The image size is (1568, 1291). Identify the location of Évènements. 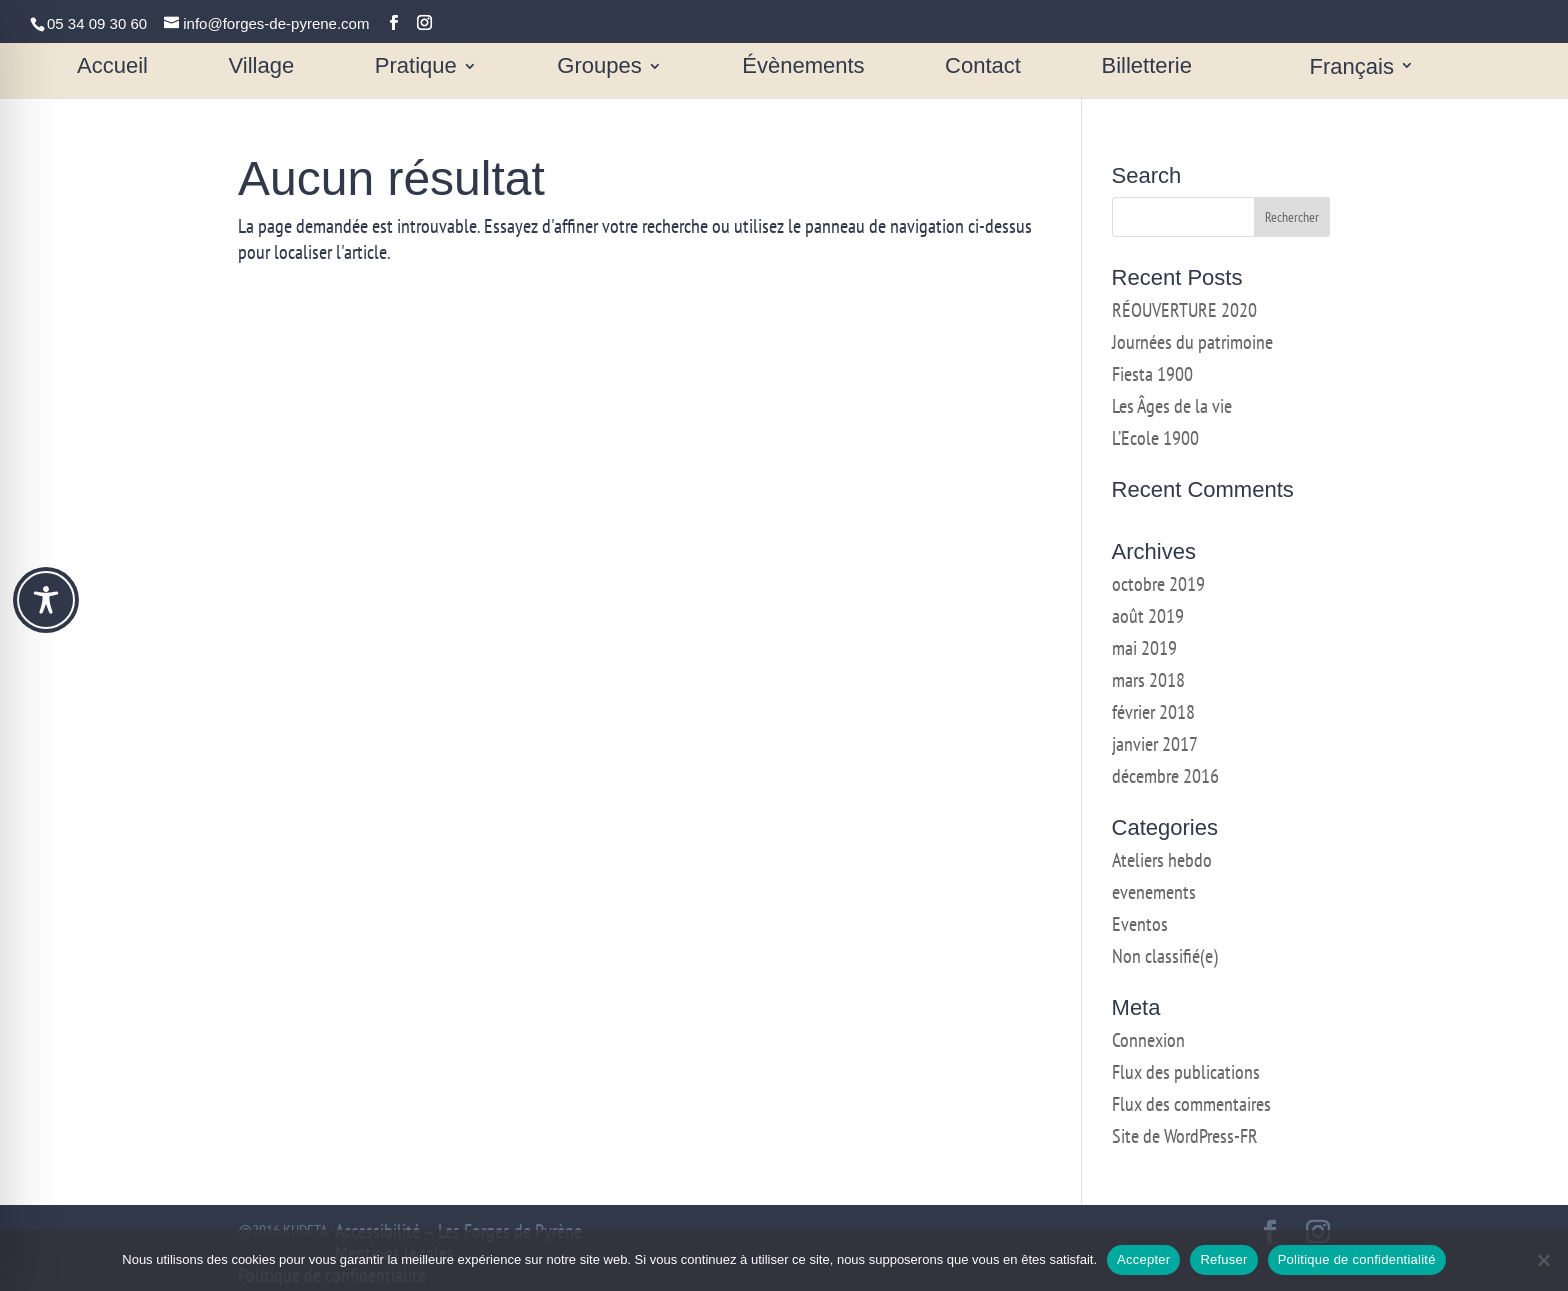
(803, 68).